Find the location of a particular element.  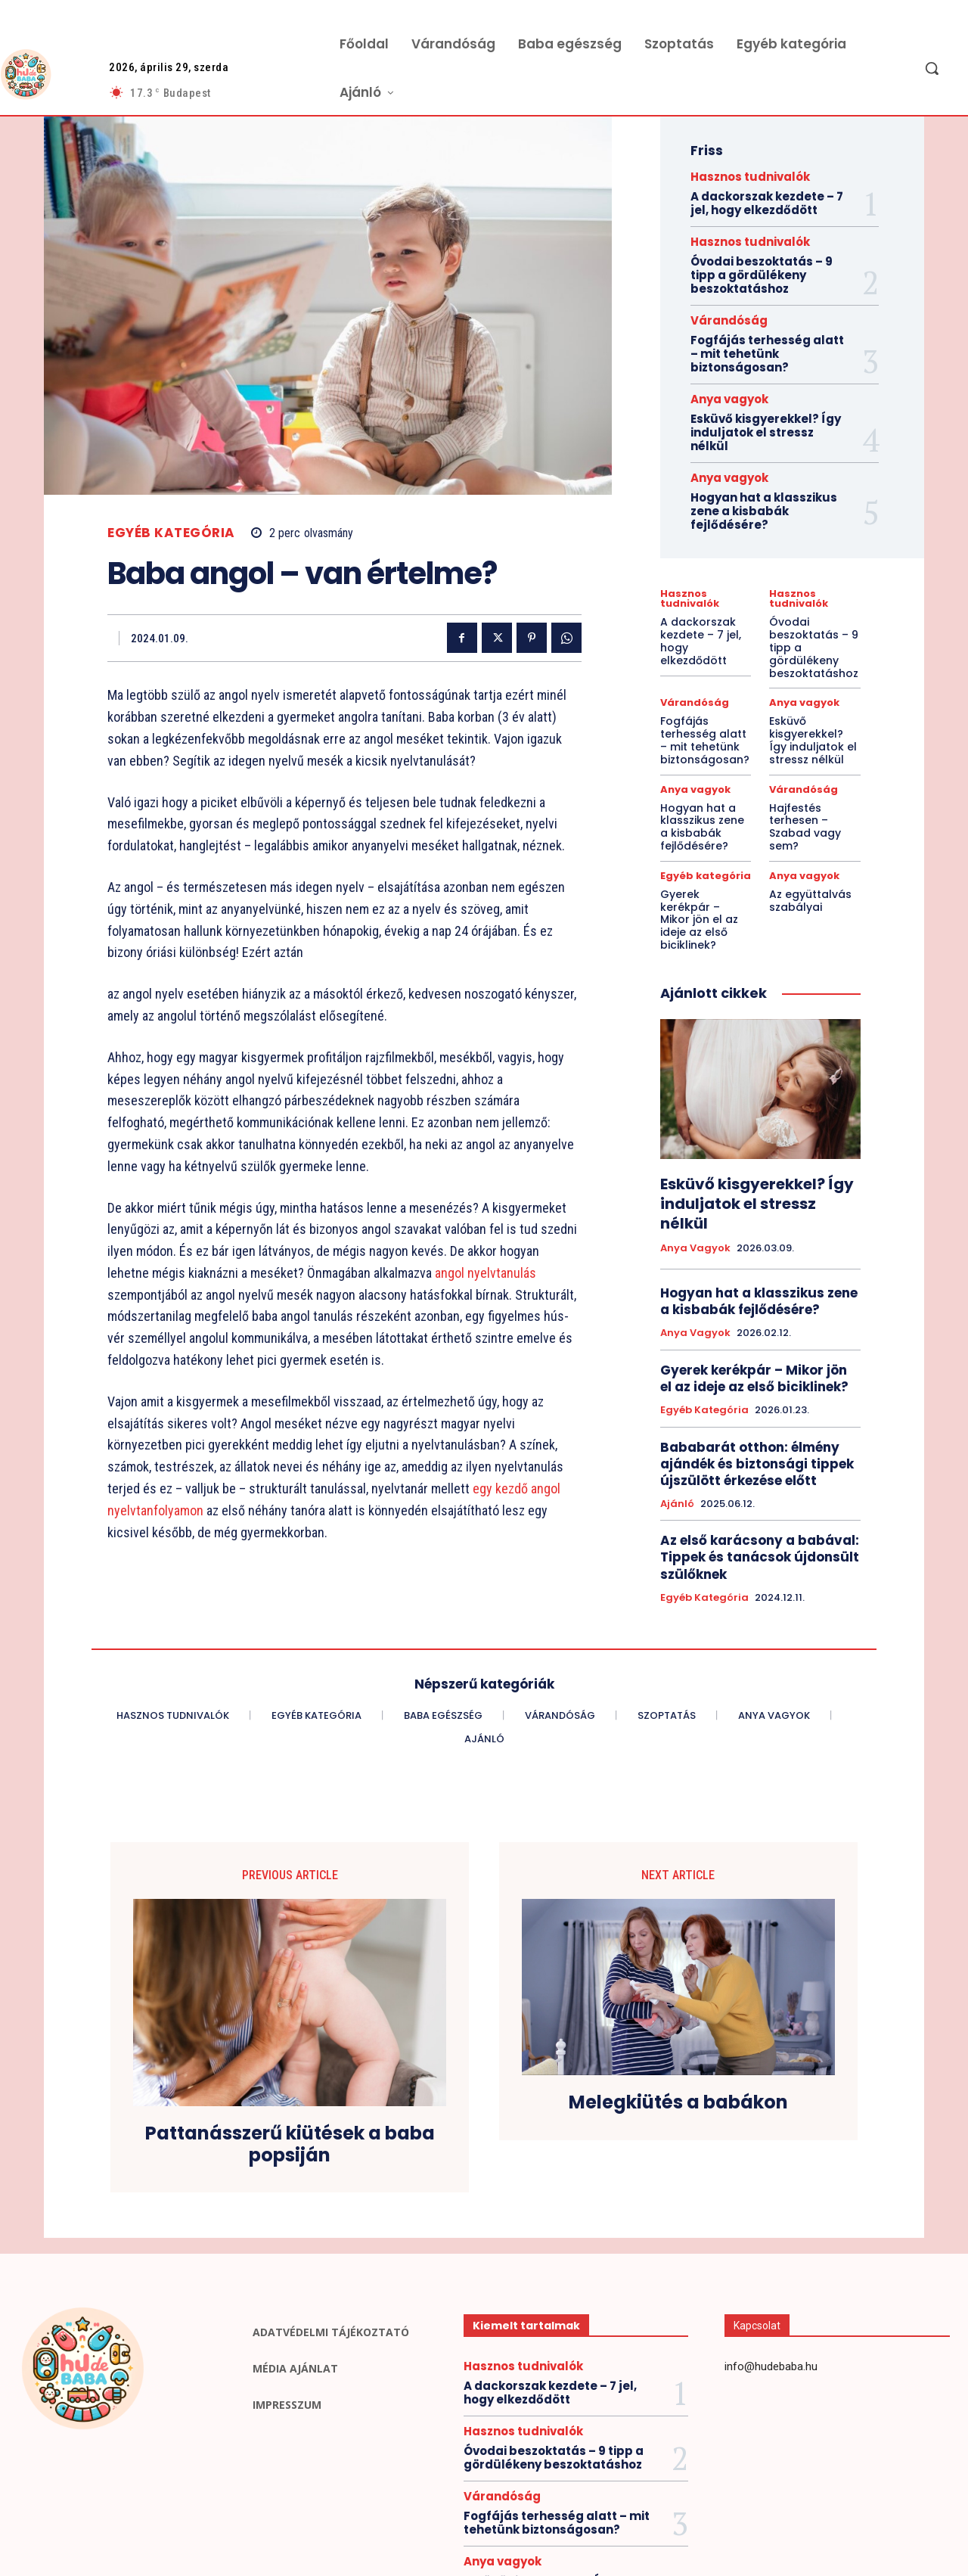

A dackorszak kezdete – 7 jel, hogy elkezdődött is located at coordinates (766, 203).